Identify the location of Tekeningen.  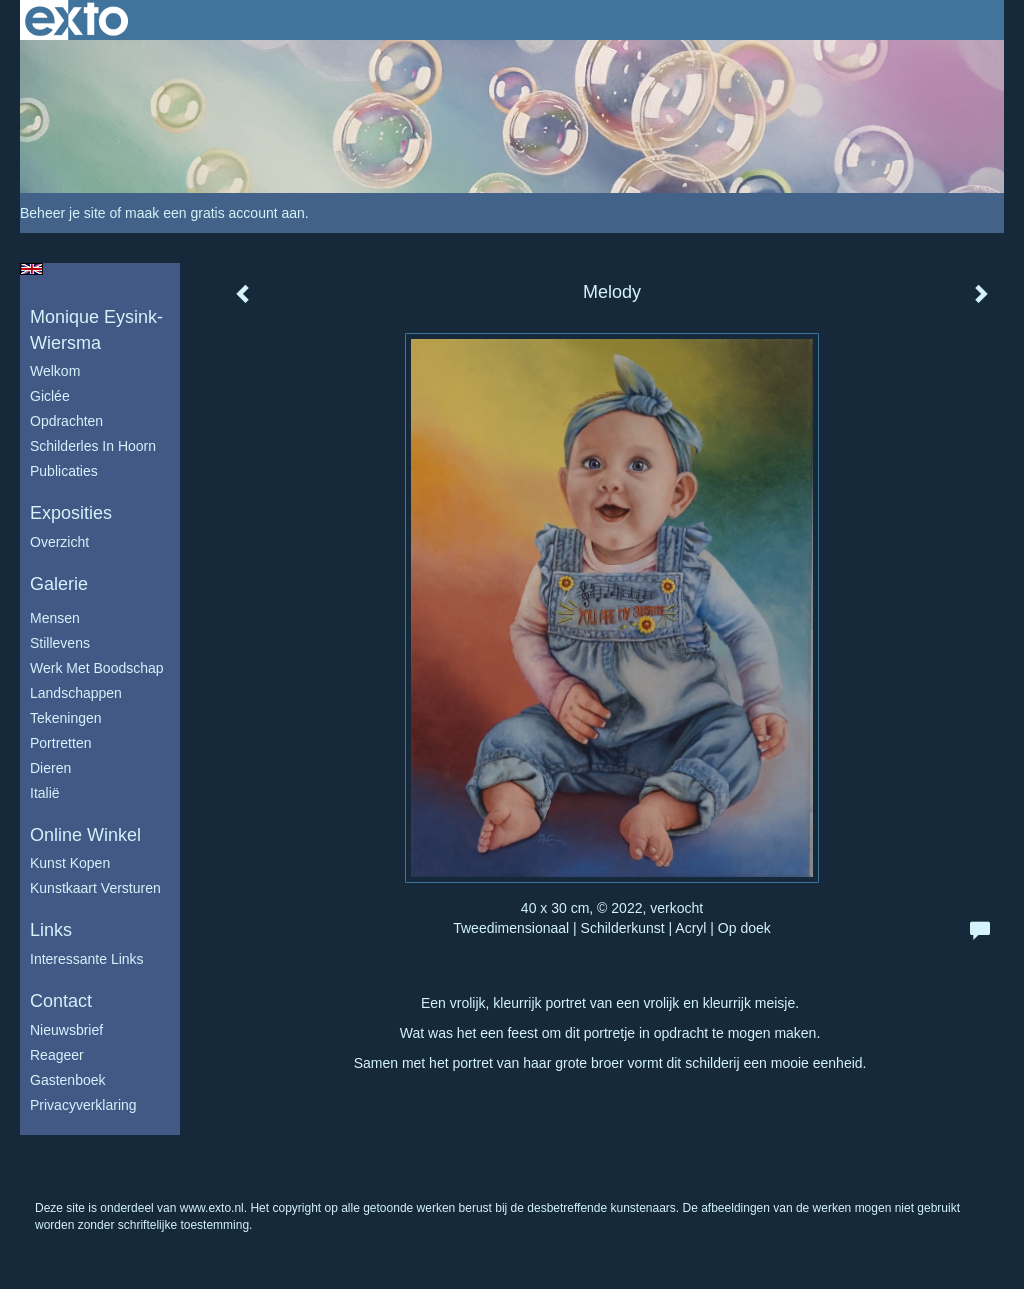
(66, 718).